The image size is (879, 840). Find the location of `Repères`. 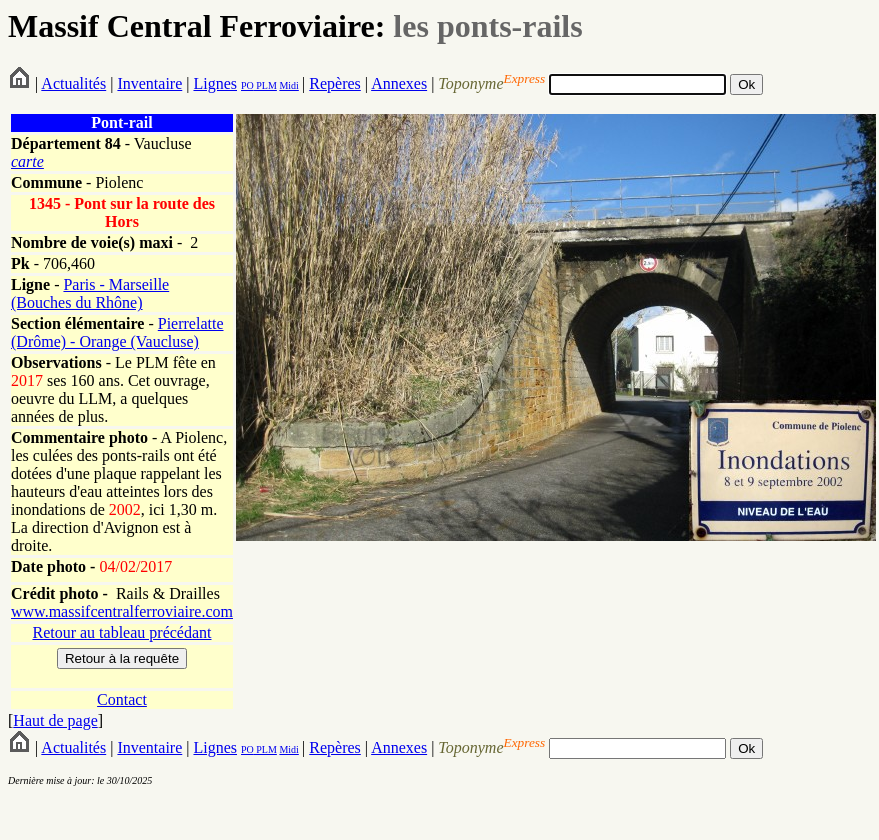

Repères is located at coordinates (335, 83).